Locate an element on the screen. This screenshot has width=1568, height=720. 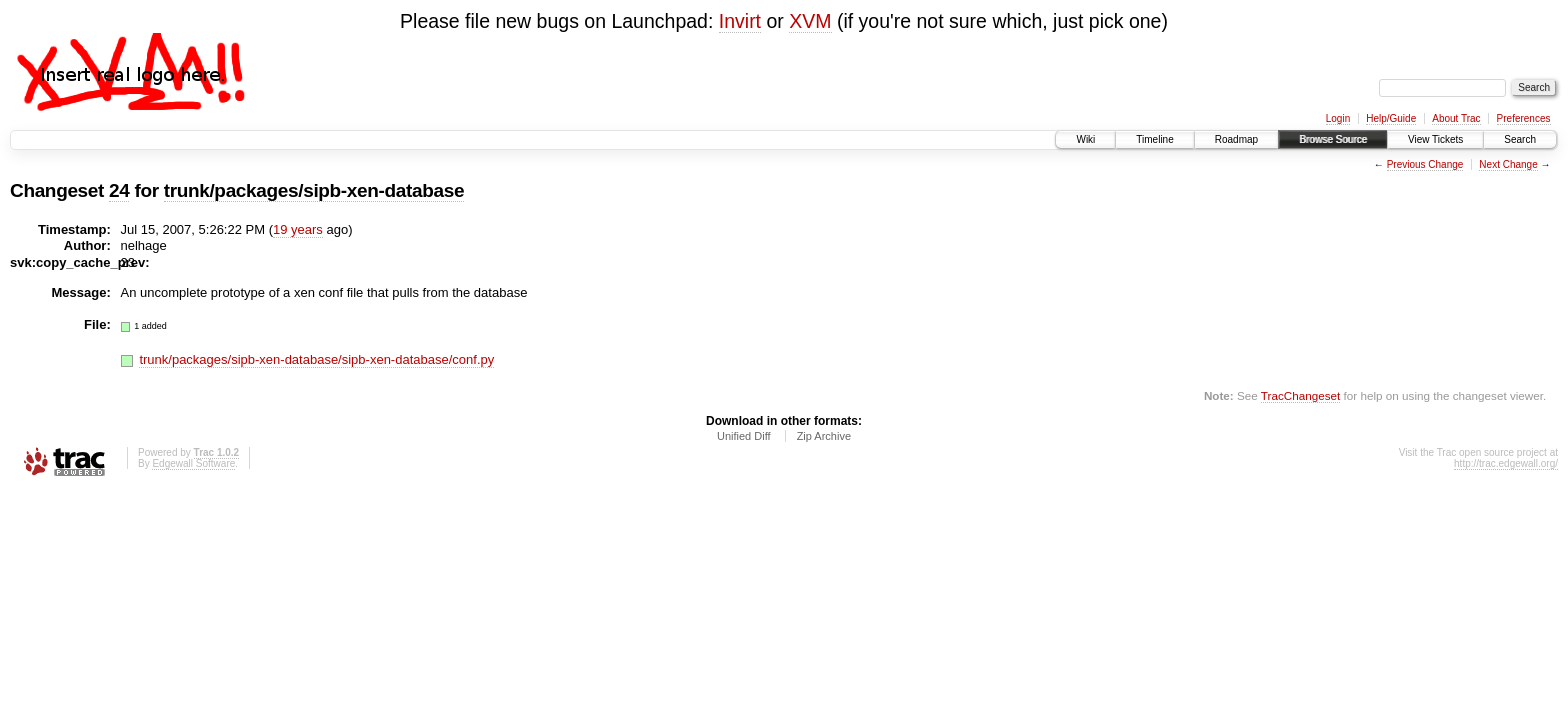
http://trac.edgewall.org/ is located at coordinates (1506, 463).